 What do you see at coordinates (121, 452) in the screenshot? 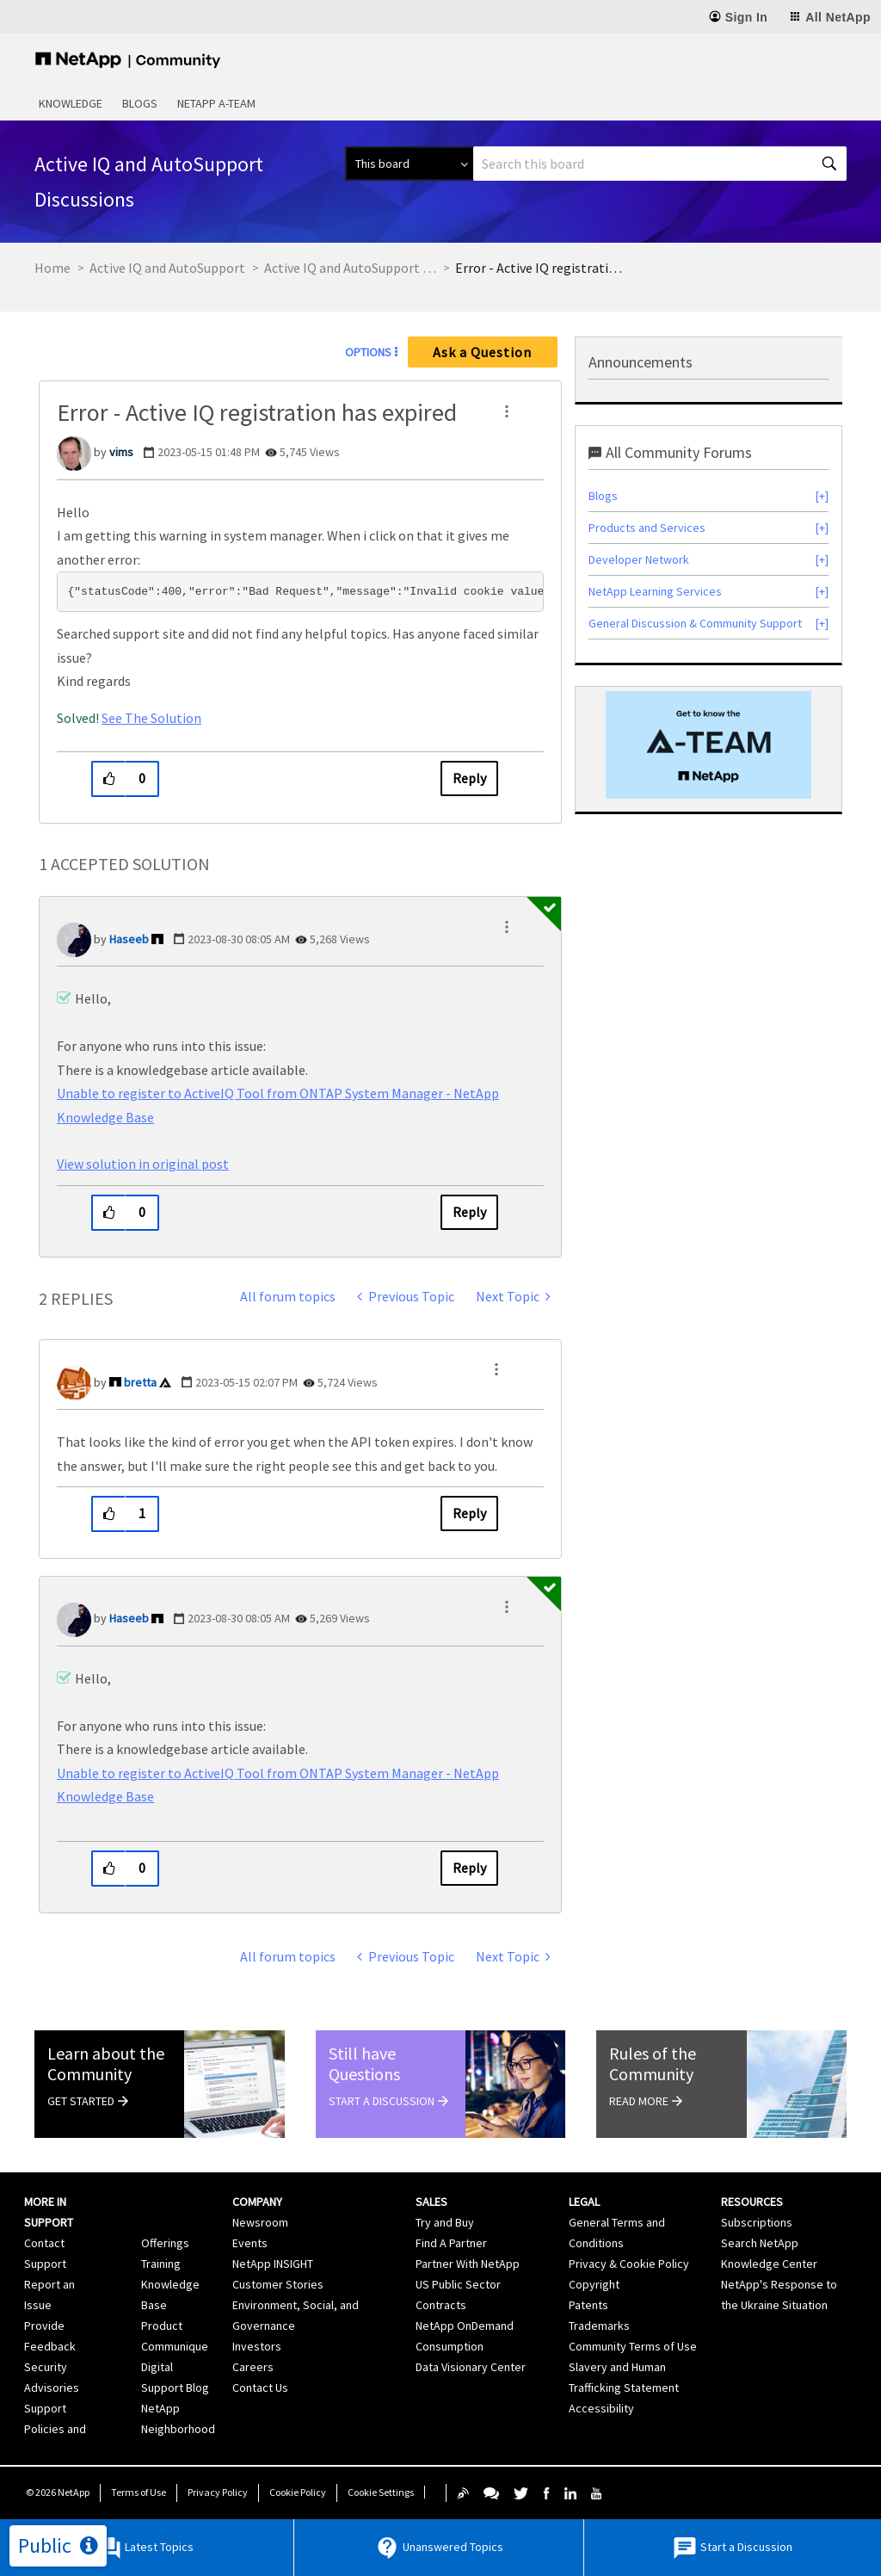
I see `[View Profile of vims]` at bounding box center [121, 452].